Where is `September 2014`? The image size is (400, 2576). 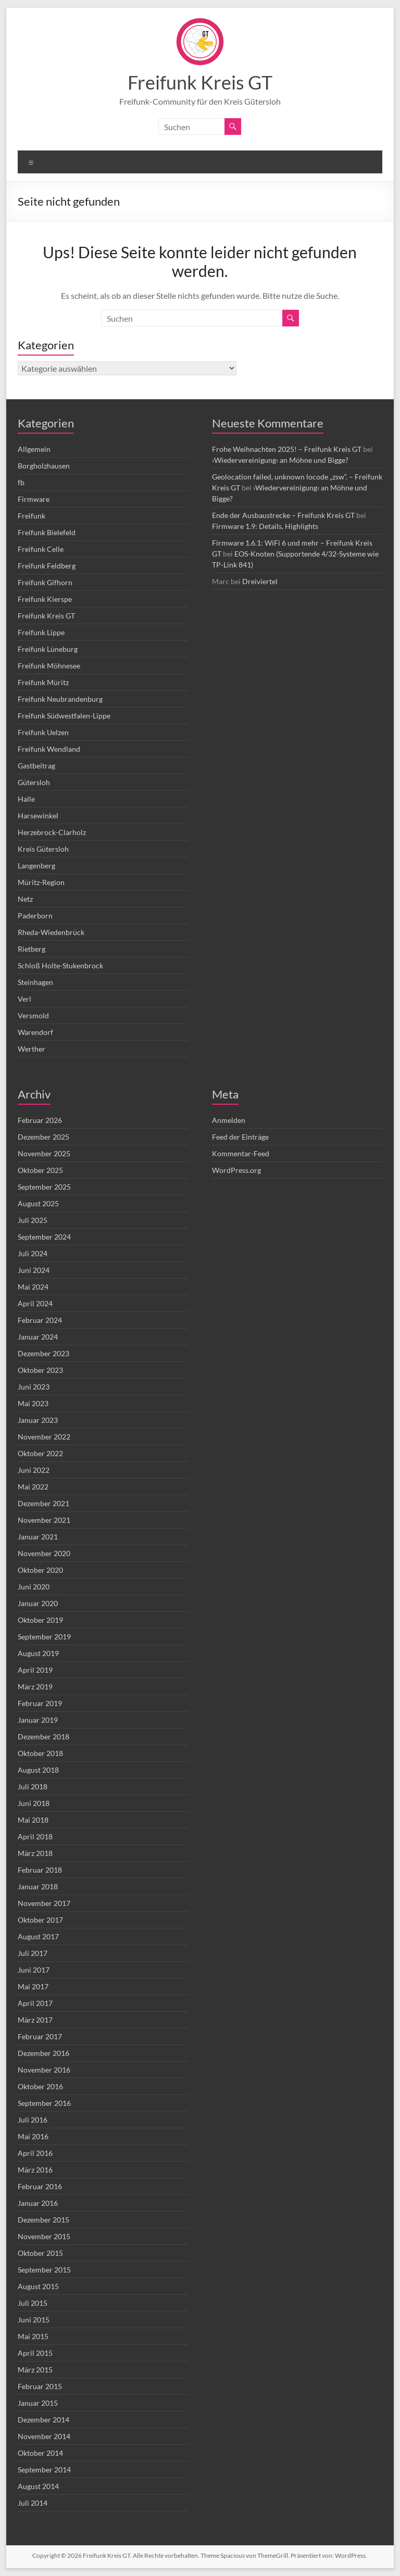
September 2014 is located at coordinates (44, 2469).